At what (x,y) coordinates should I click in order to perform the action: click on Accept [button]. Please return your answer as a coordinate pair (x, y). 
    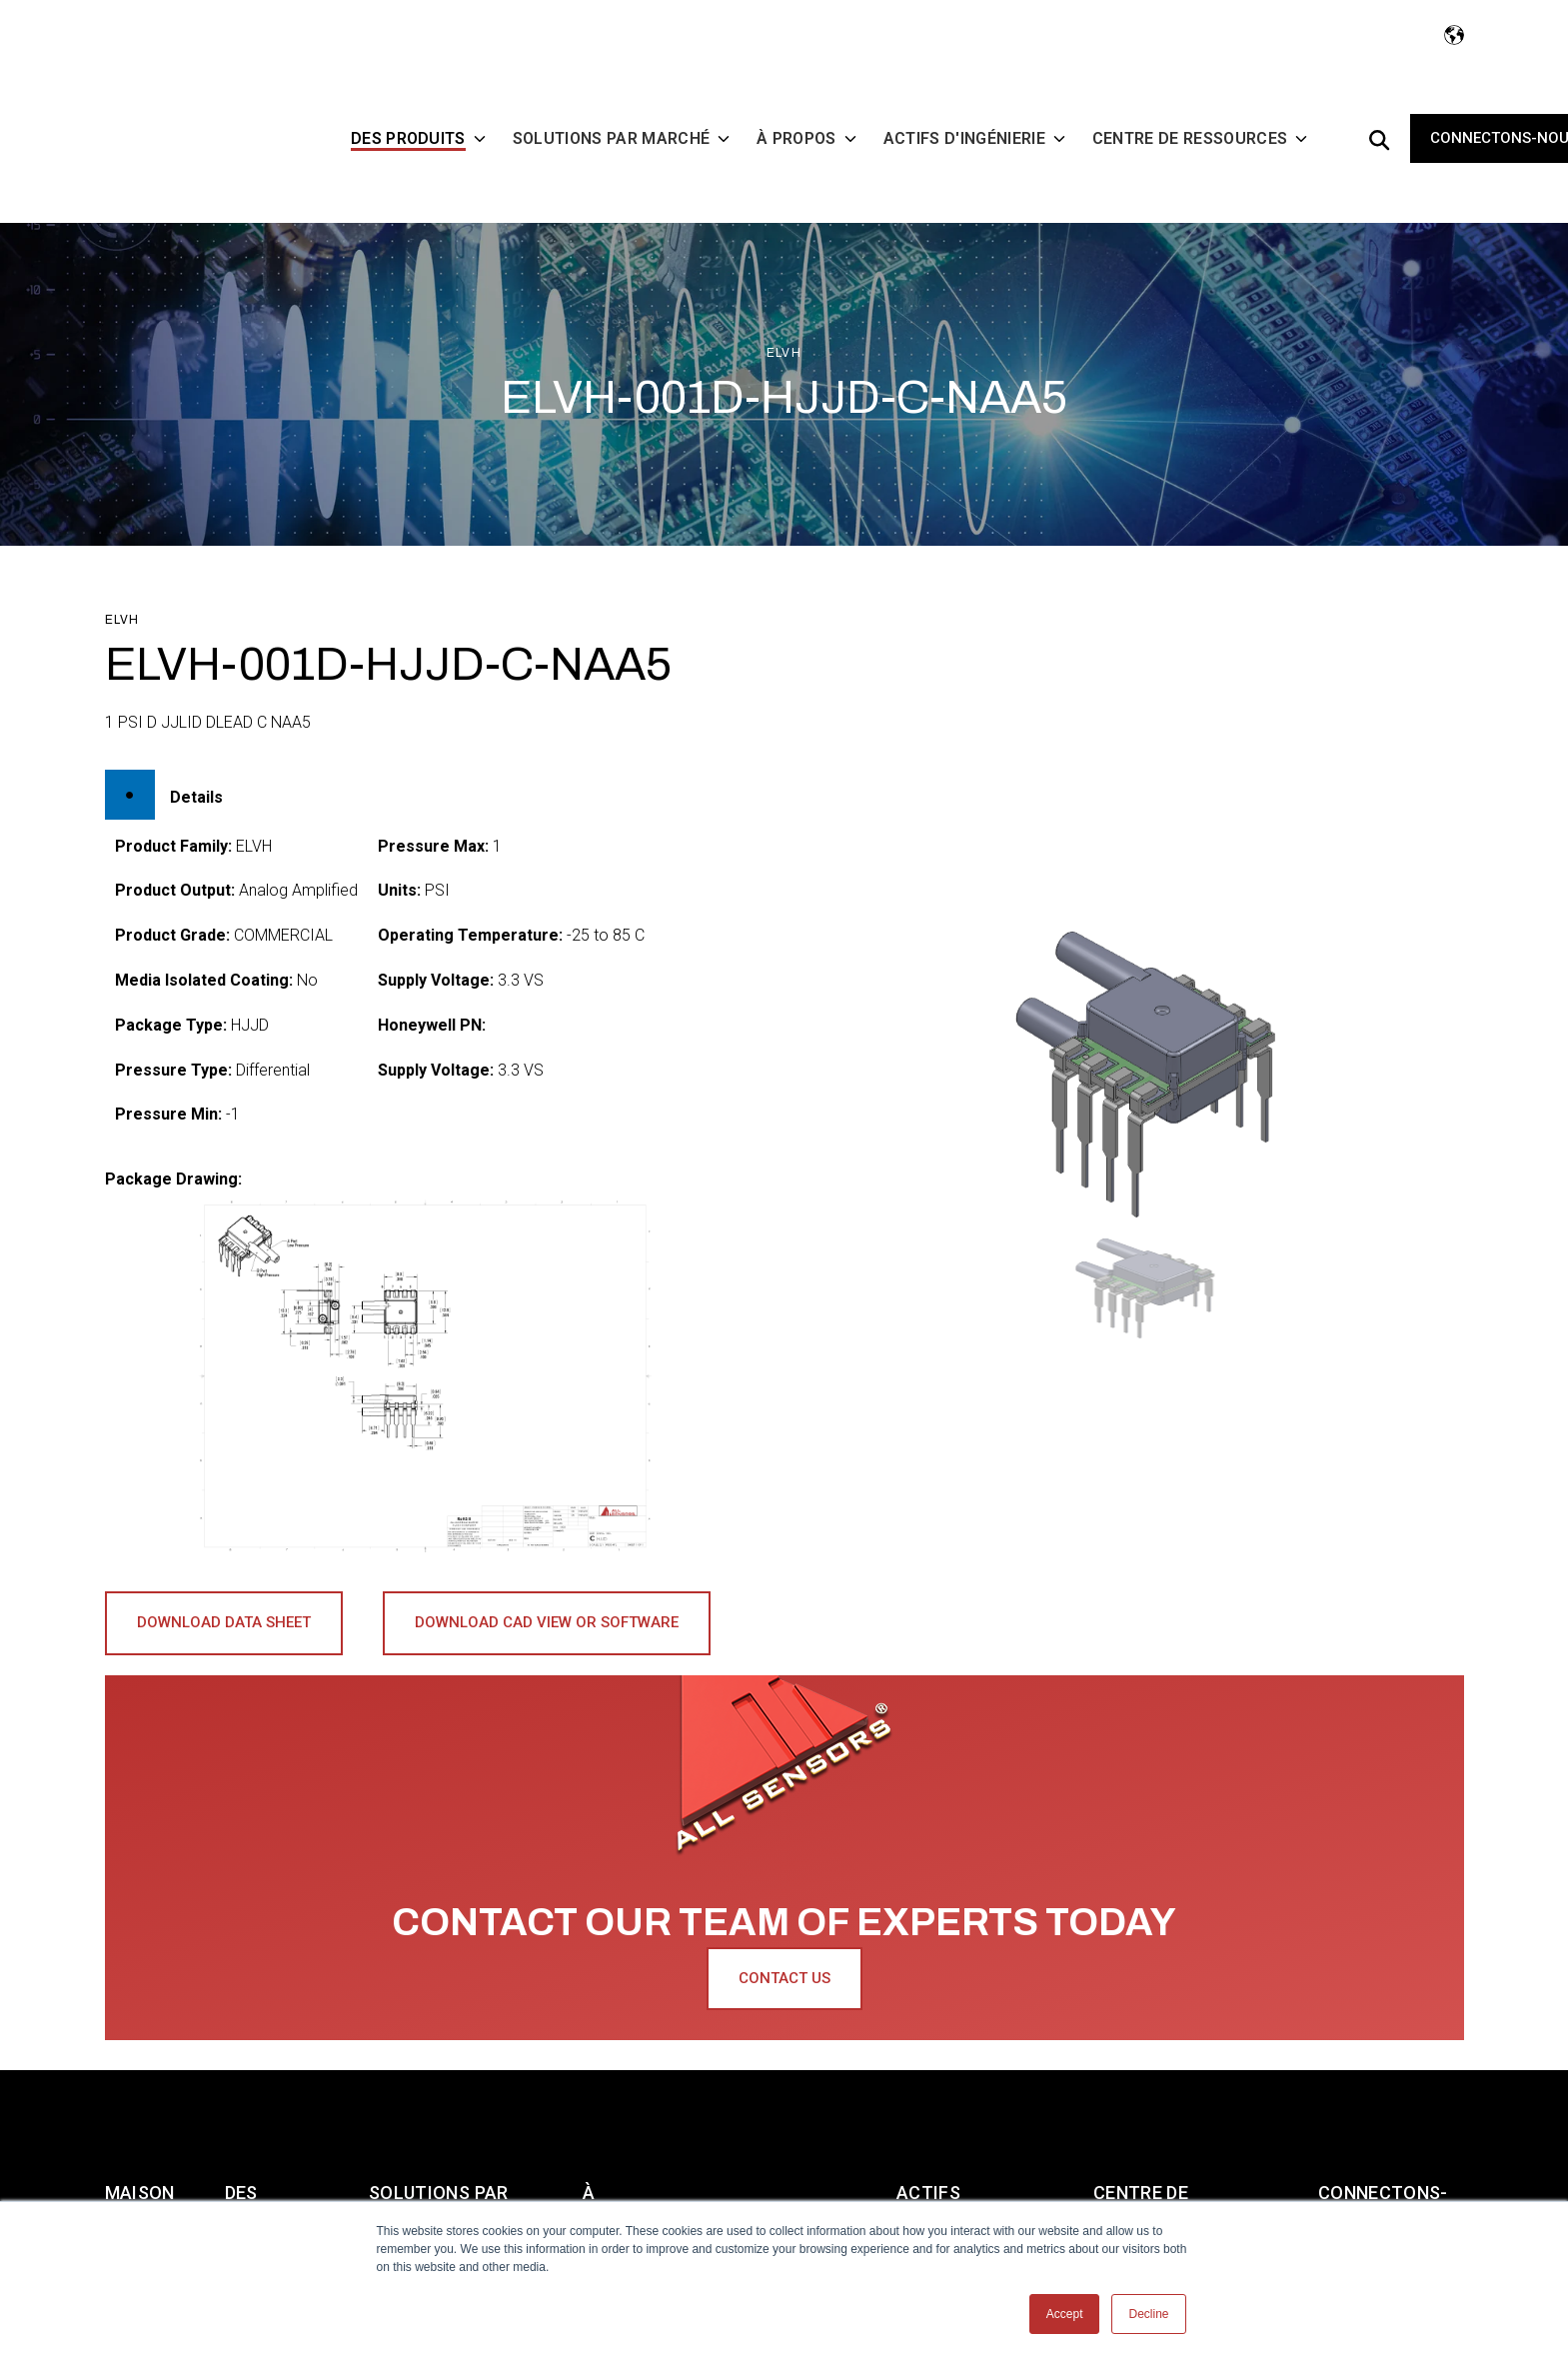
    Looking at the image, I should click on (1064, 2314).